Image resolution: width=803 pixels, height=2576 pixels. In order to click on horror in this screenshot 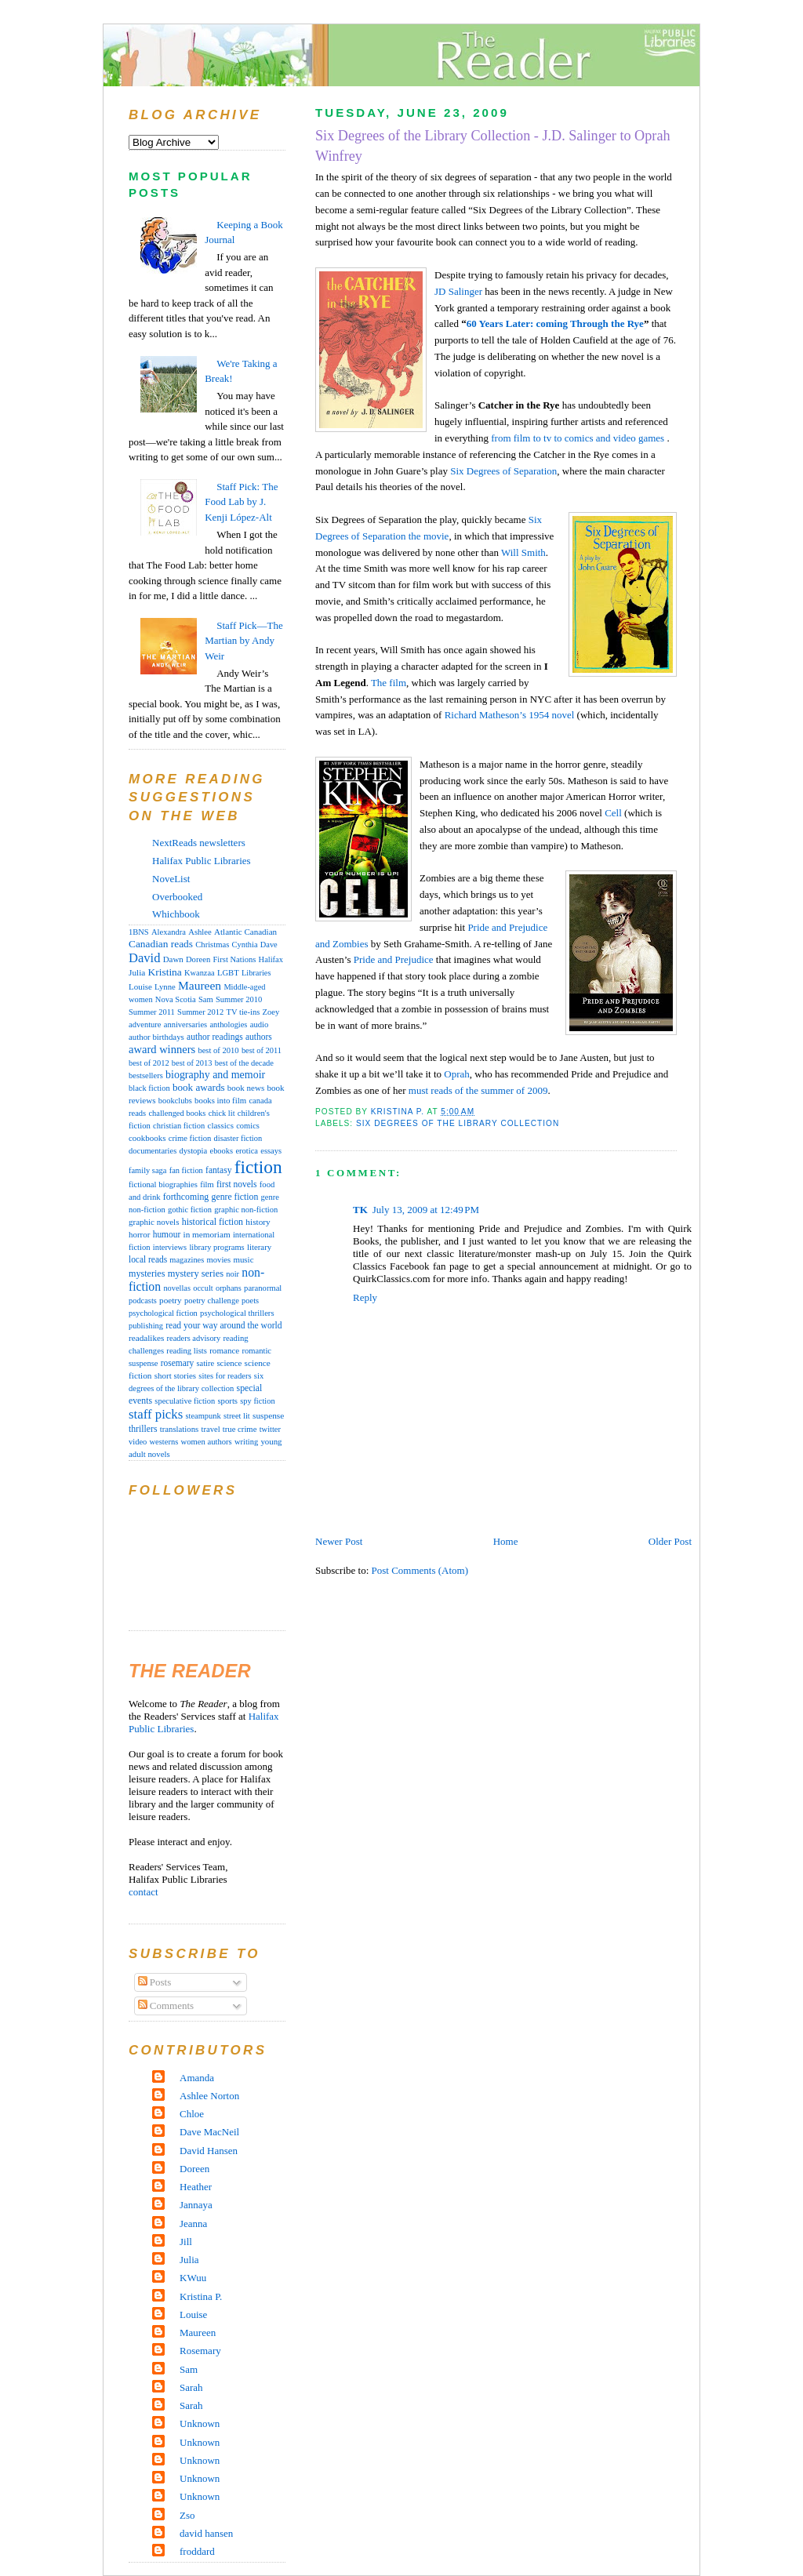, I will do `click(139, 1234)`.